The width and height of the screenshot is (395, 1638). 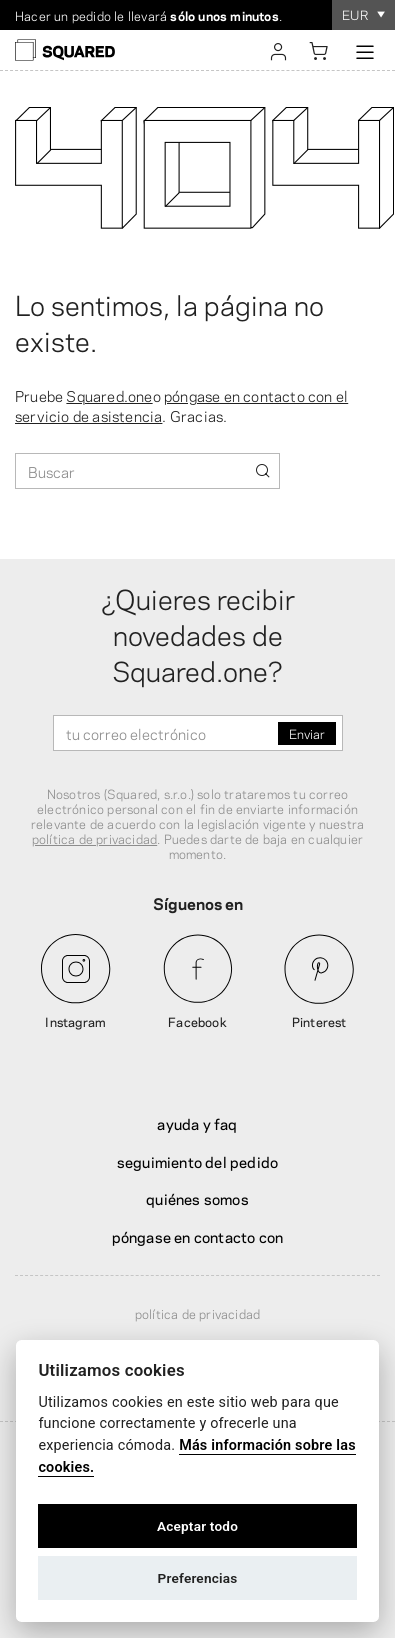 What do you see at coordinates (94, 838) in the screenshot?
I see `política de privacidad` at bounding box center [94, 838].